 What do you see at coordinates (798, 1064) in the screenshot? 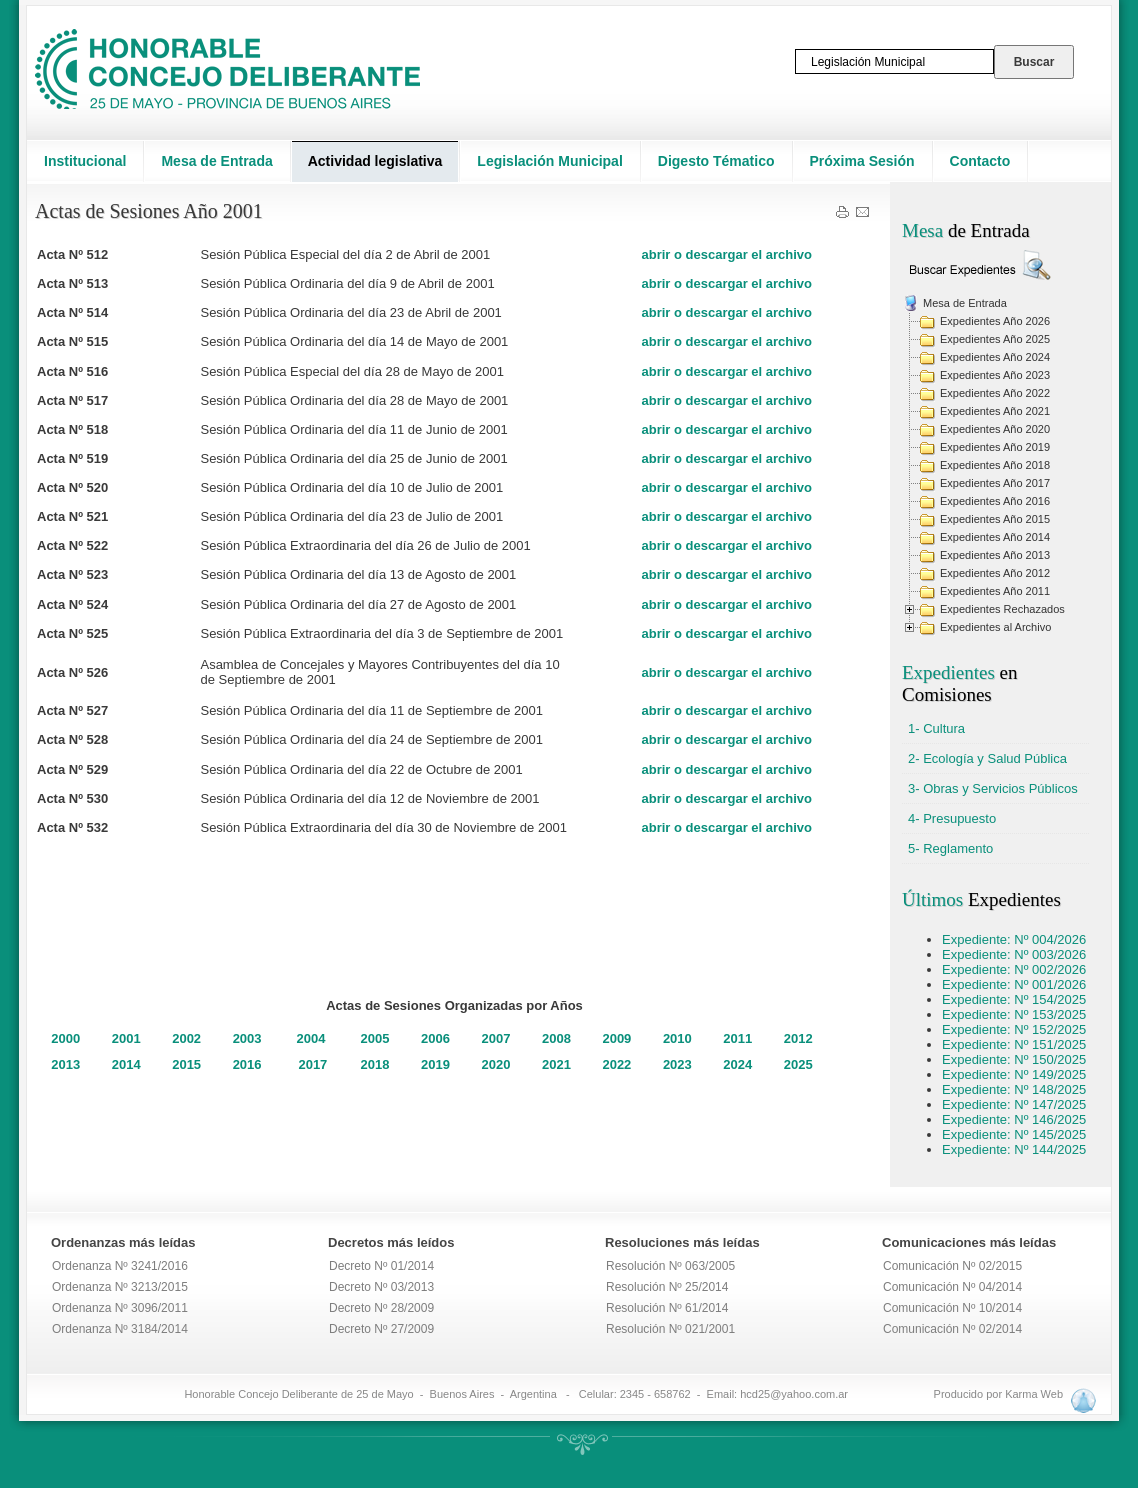
I see `2025` at bounding box center [798, 1064].